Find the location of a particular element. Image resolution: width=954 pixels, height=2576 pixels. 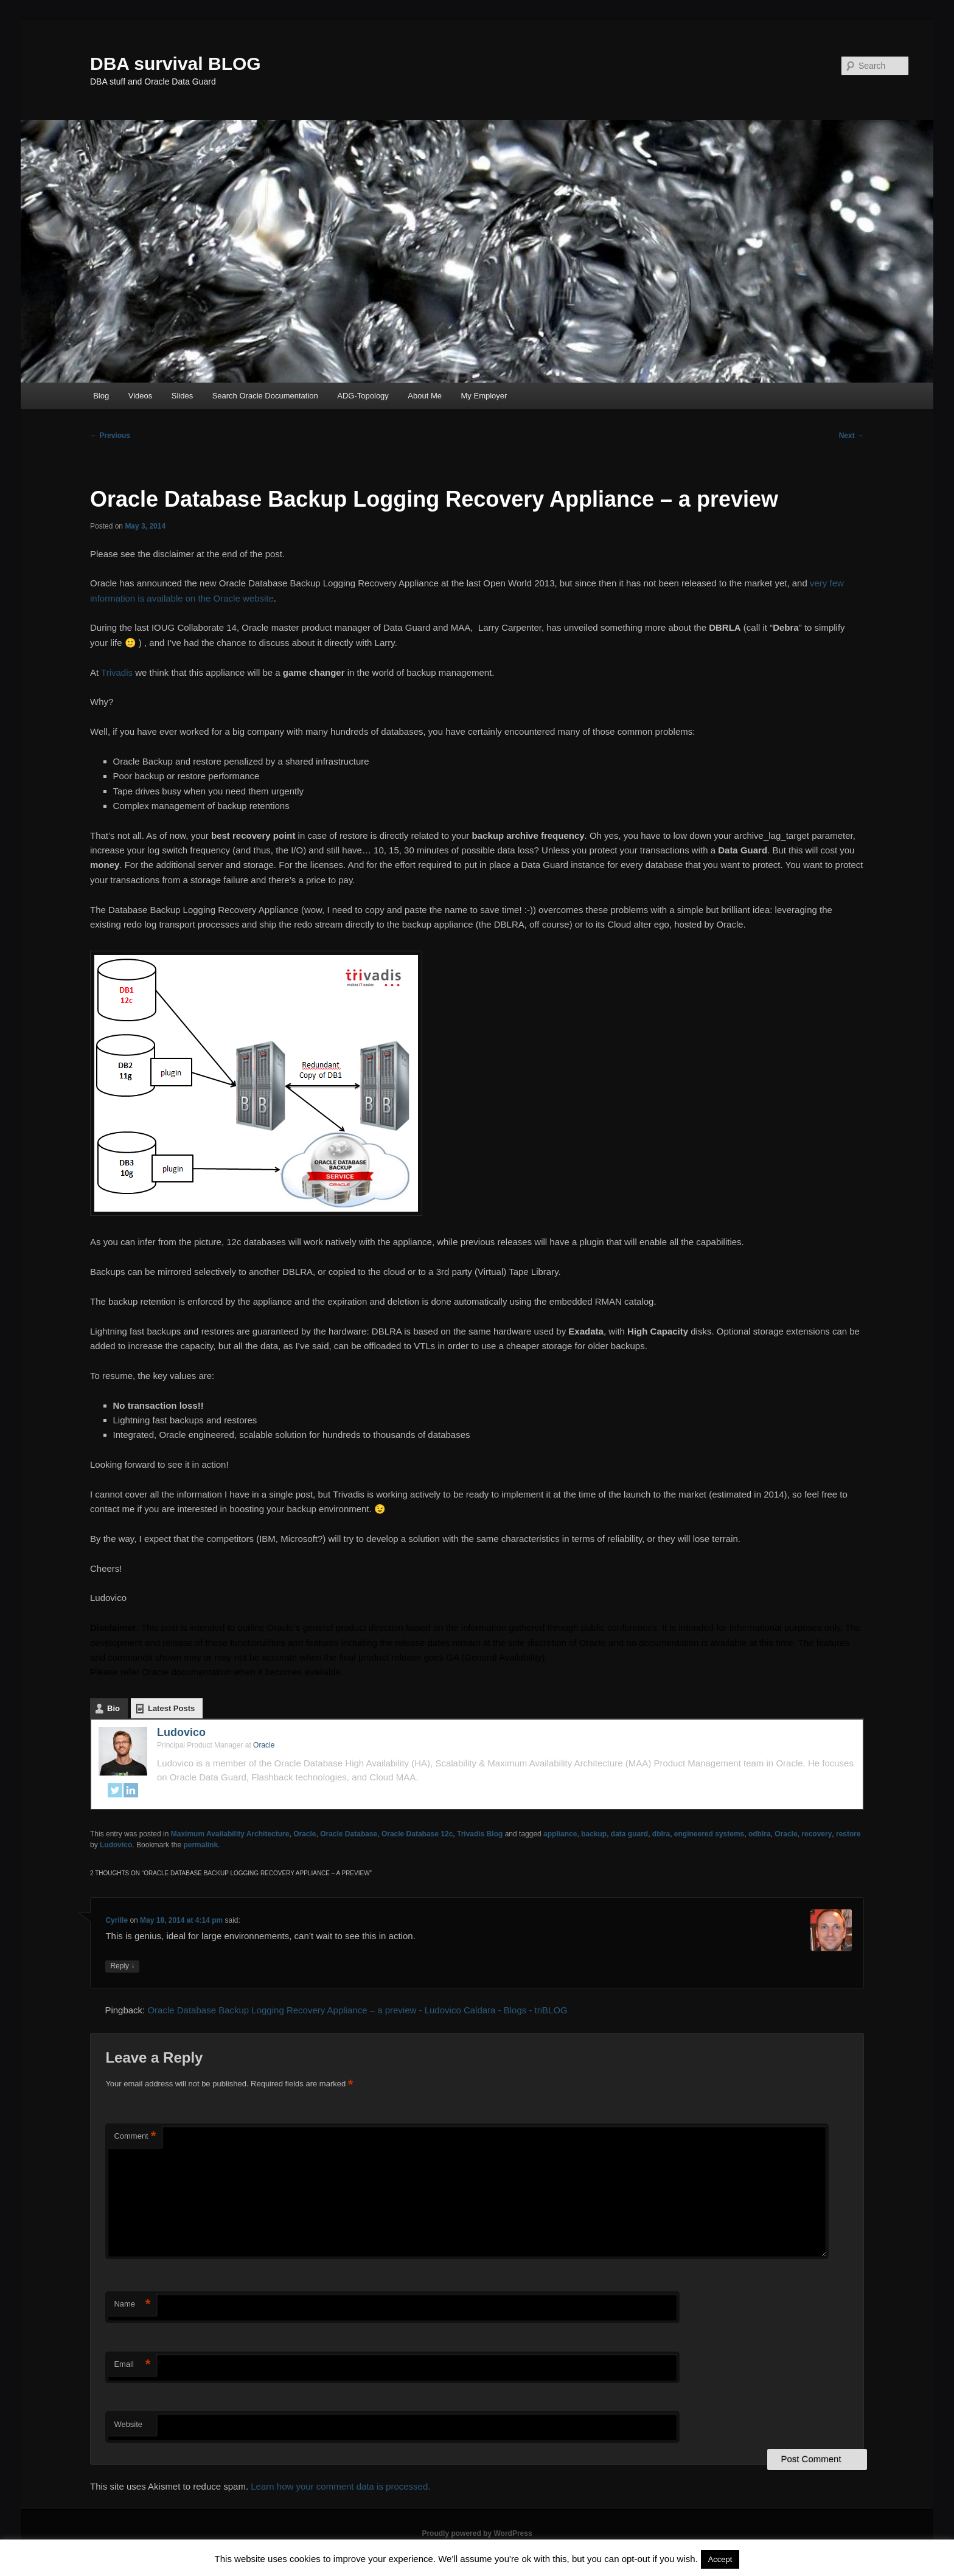

Maximum Availability Architecture is located at coordinates (230, 1834).